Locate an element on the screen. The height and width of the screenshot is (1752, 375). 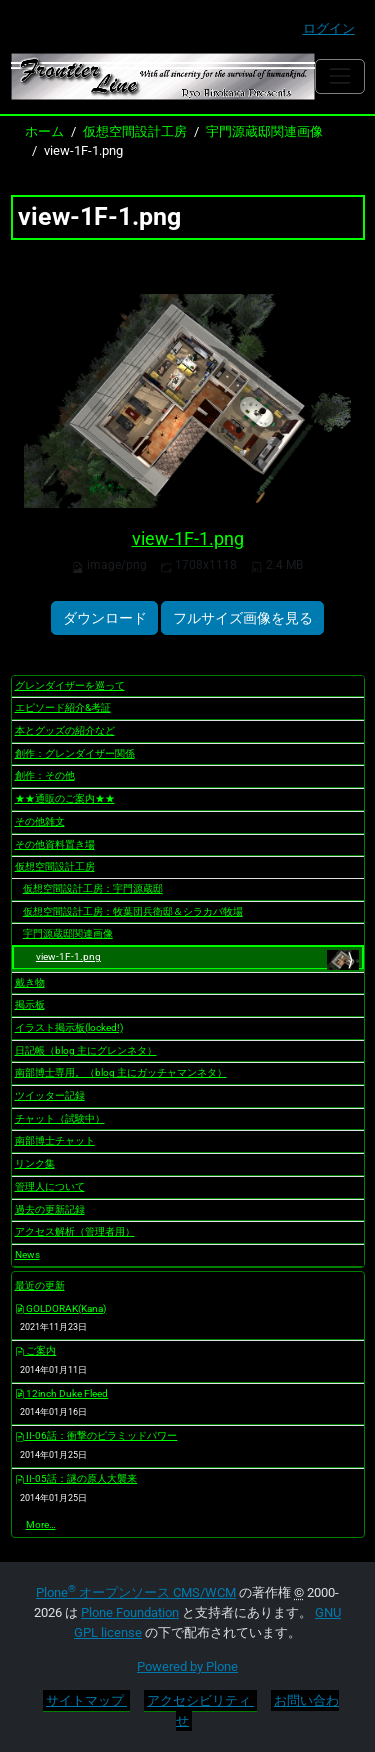
II-06話：衝撃のピラミッドパワー is located at coordinates (96, 1435).